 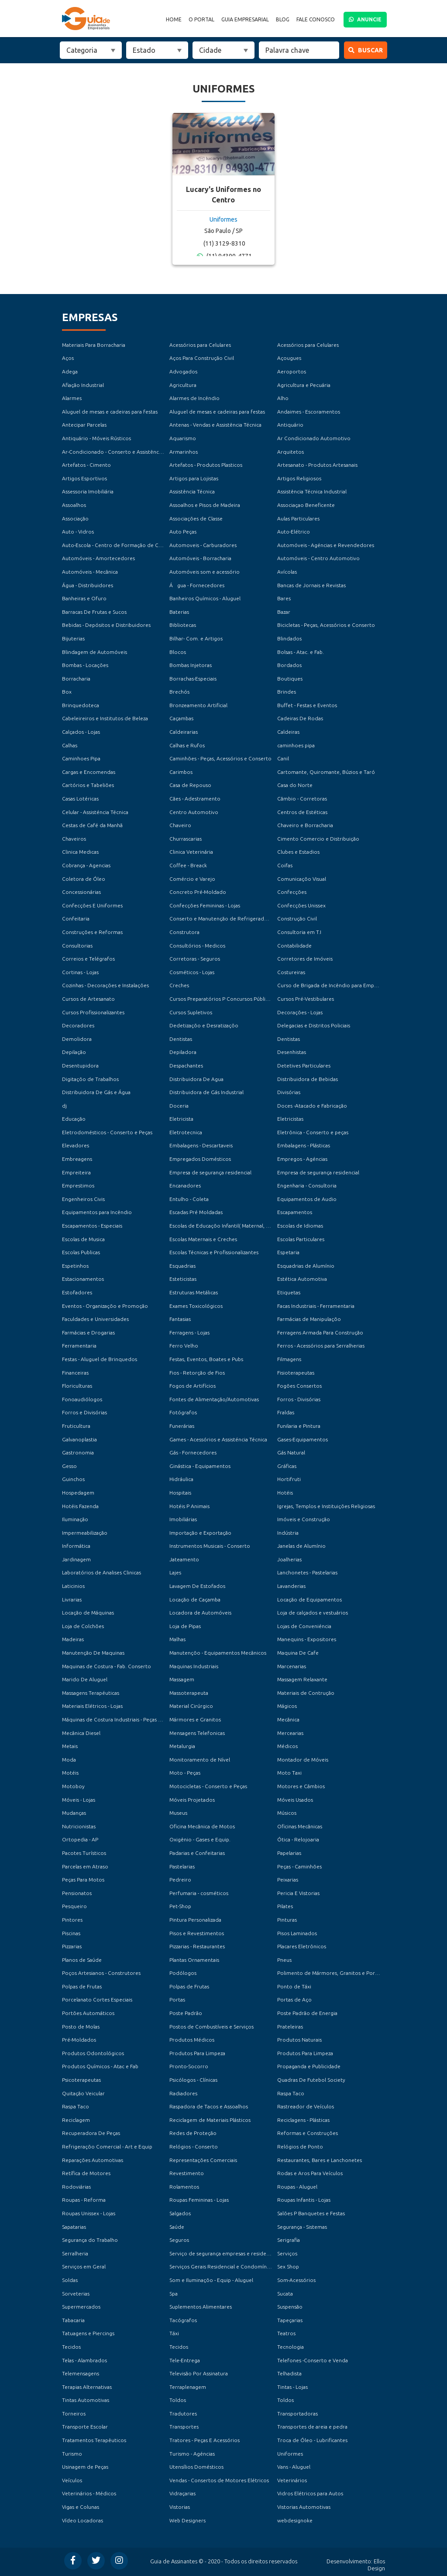 What do you see at coordinates (89, 2493) in the screenshot?
I see `Veterinários - Médicos` at bounding box center [89, 2493].